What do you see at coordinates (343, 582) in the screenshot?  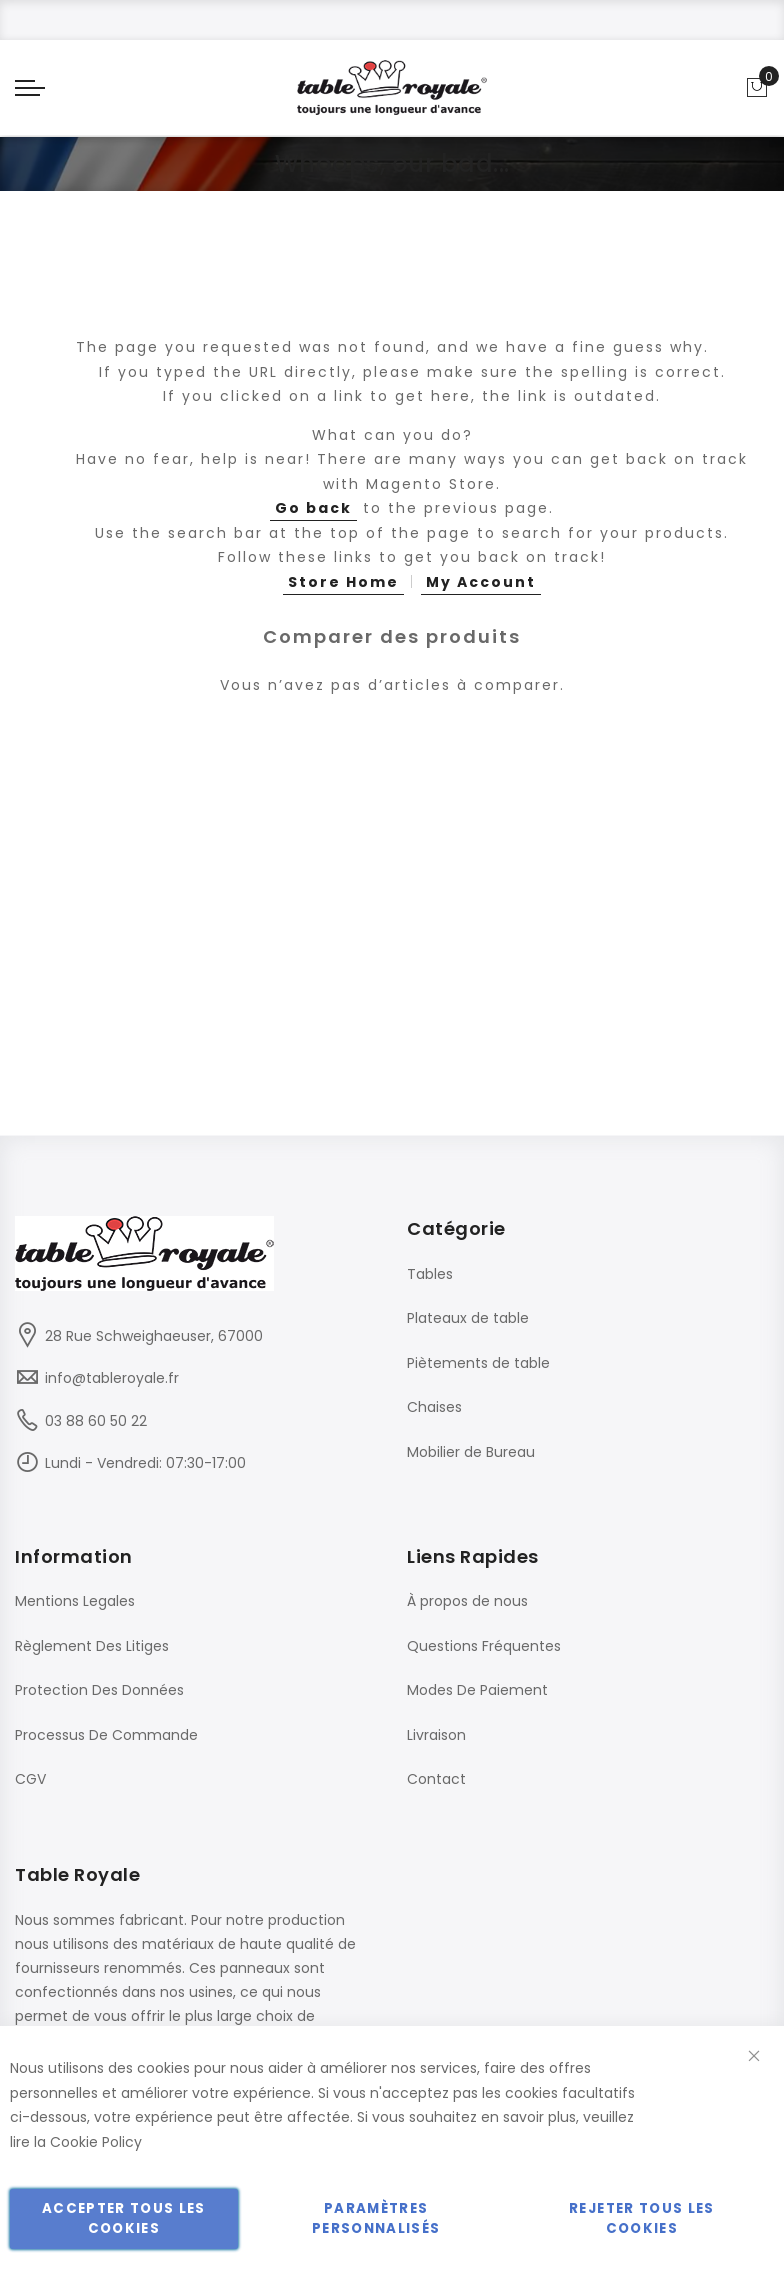 I see `Store Home` at bounding box center [343, 582].